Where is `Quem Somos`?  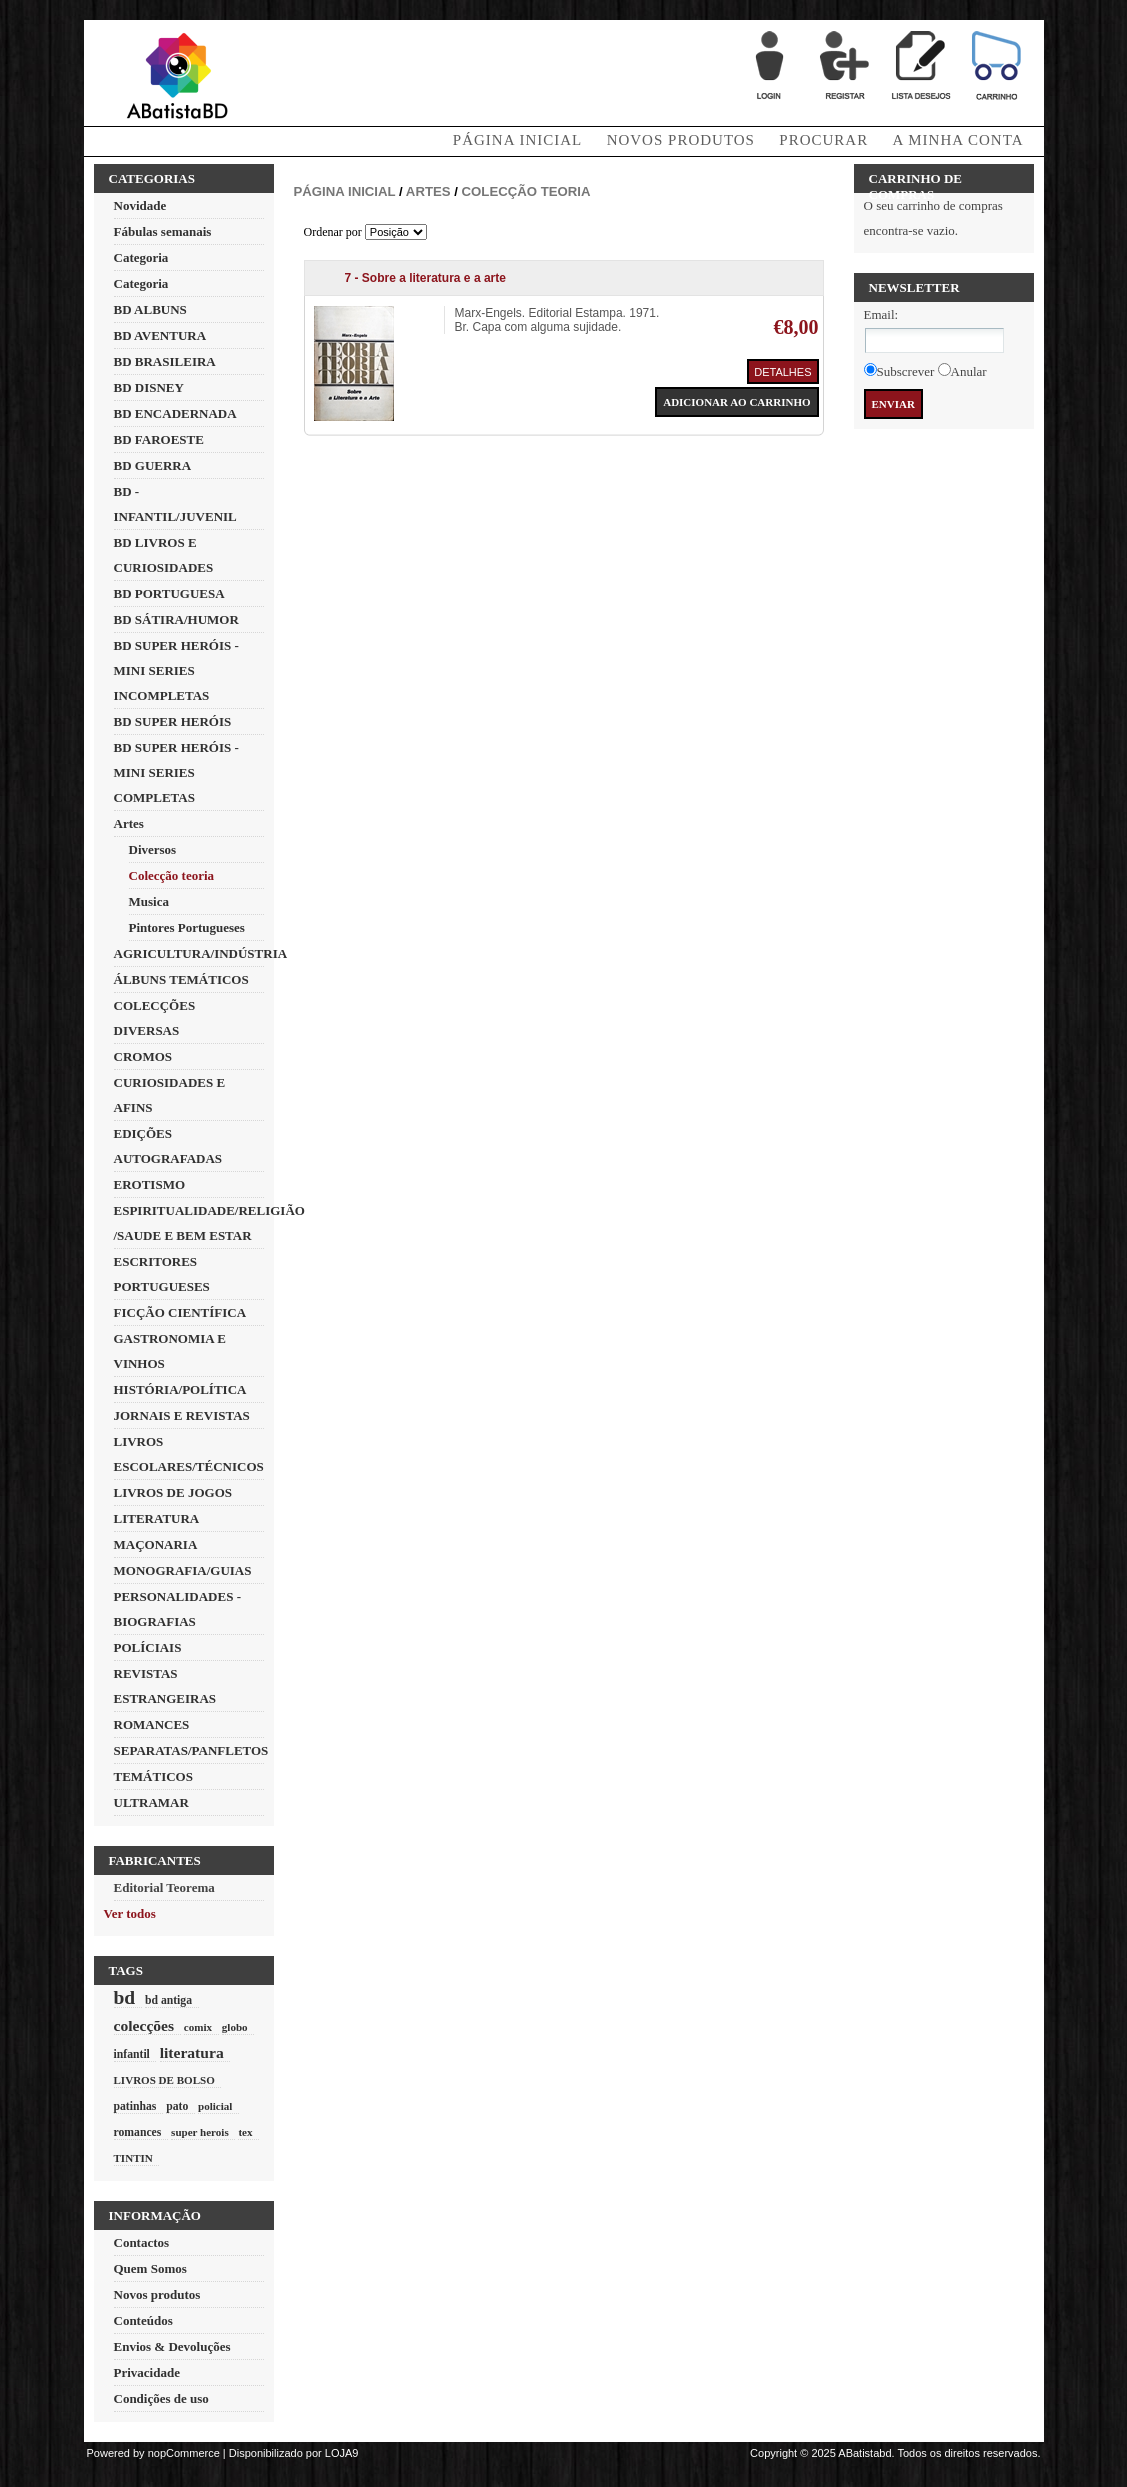
Quem Somos is located at coordinates (150, 2268).